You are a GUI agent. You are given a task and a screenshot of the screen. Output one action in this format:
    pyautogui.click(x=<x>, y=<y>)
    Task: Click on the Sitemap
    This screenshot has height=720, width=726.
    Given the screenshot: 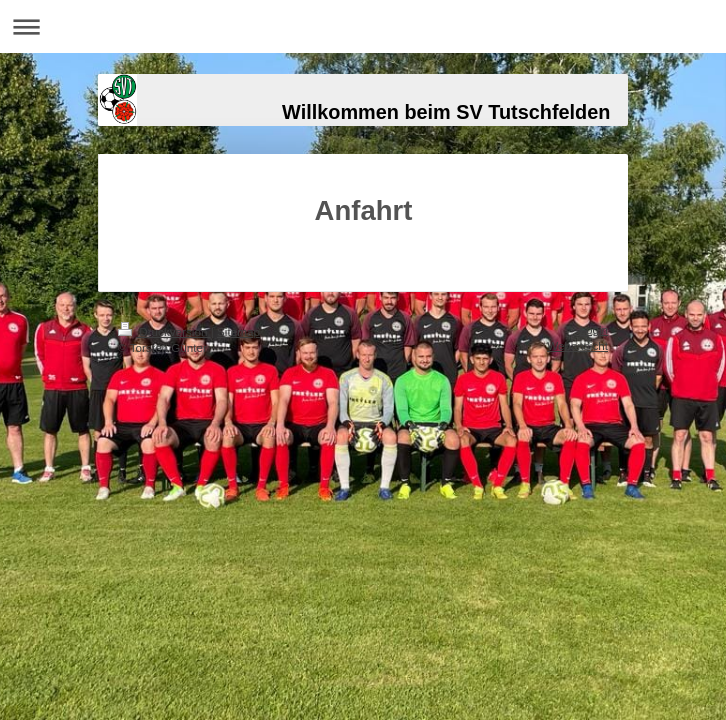 What is the action you would take?
    pyautogui.click(x=238, y=331)
    